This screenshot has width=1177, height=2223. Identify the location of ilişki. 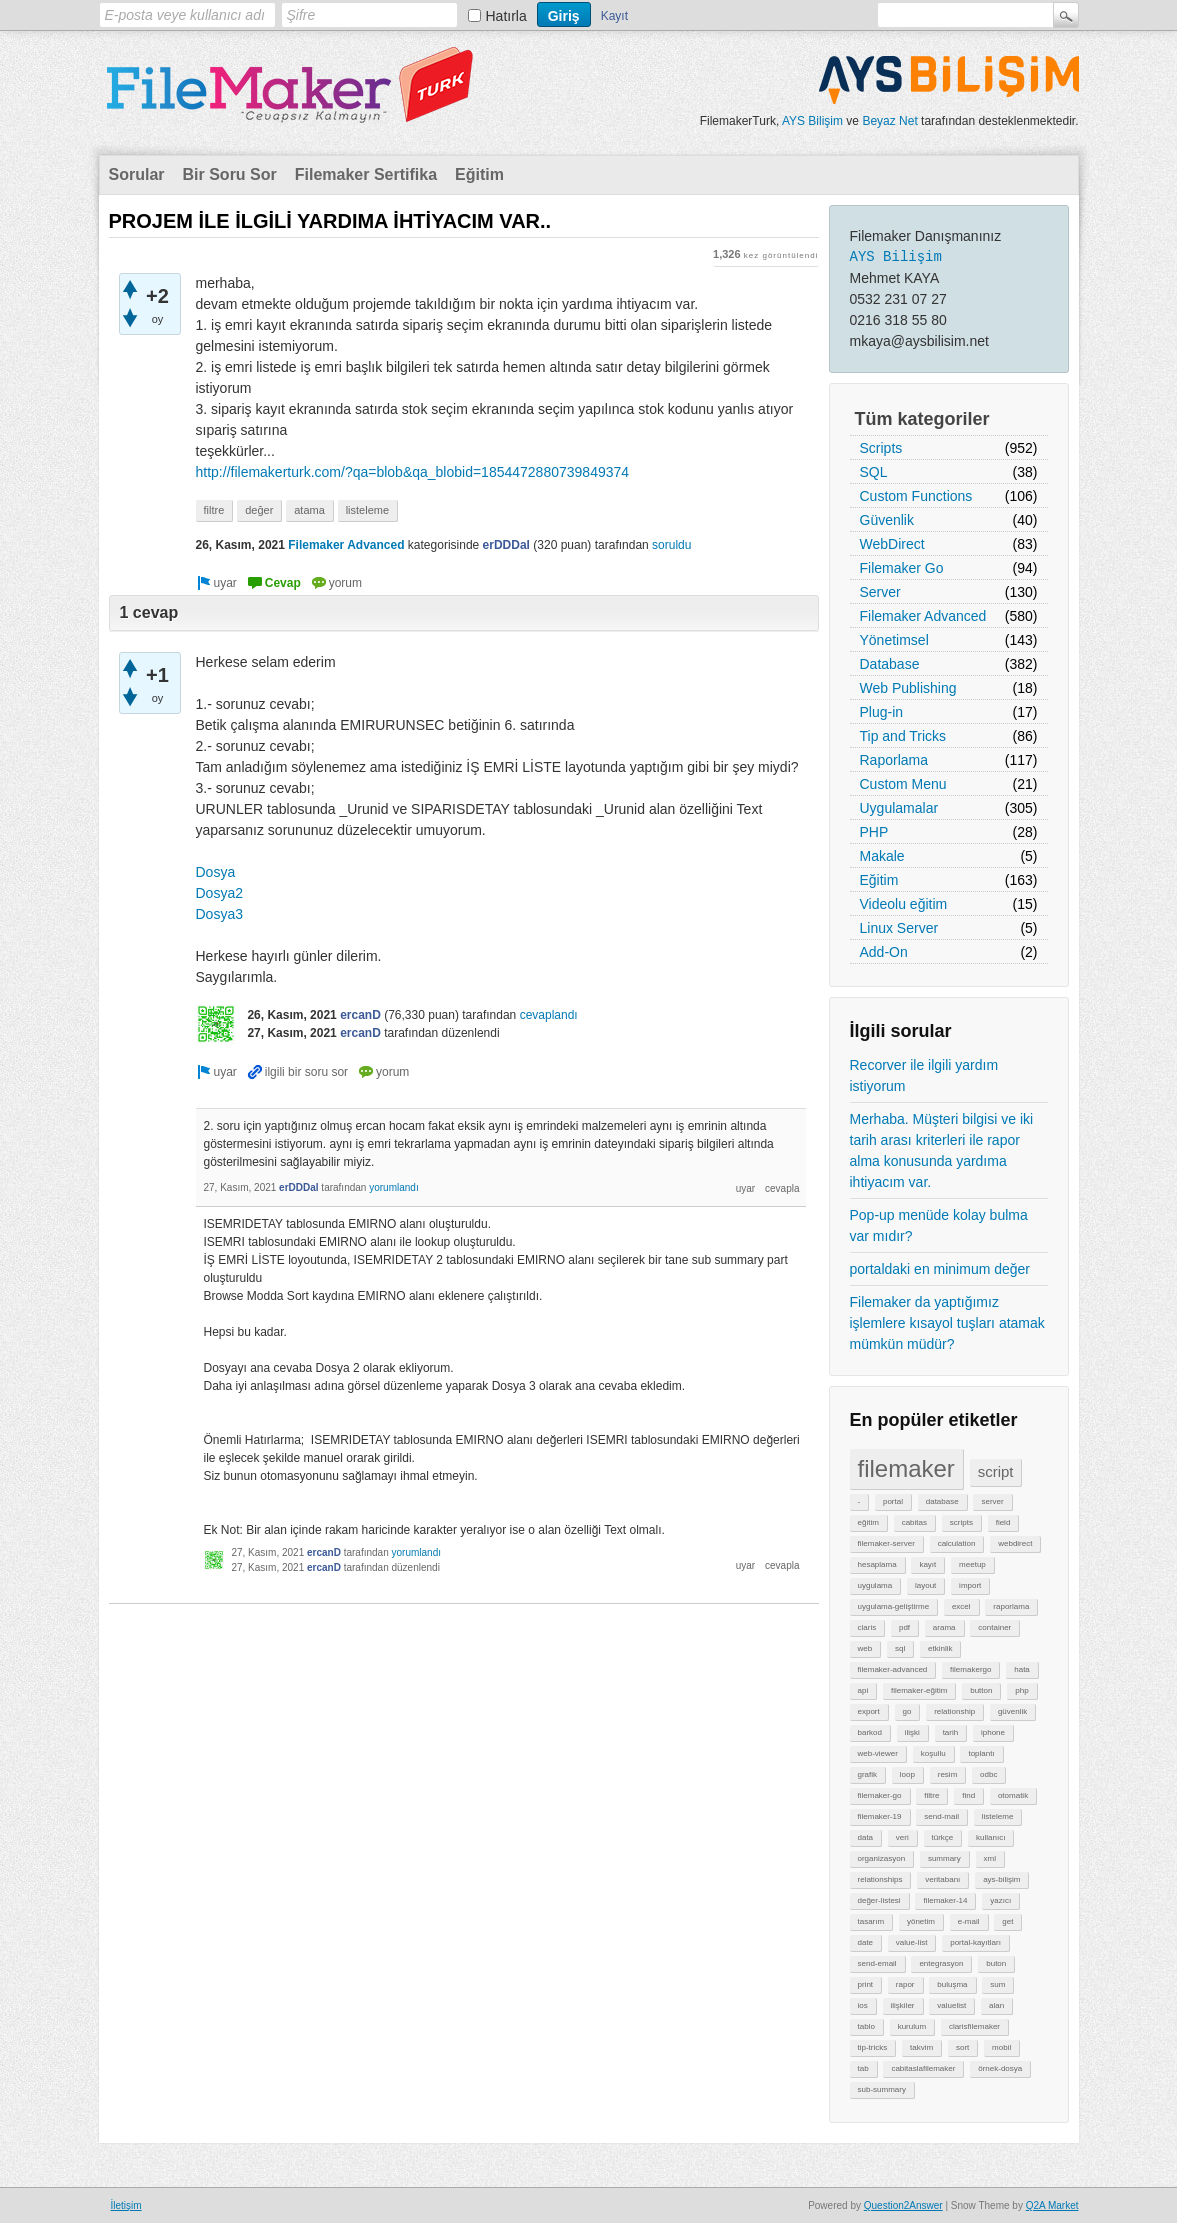
(912, 1732).